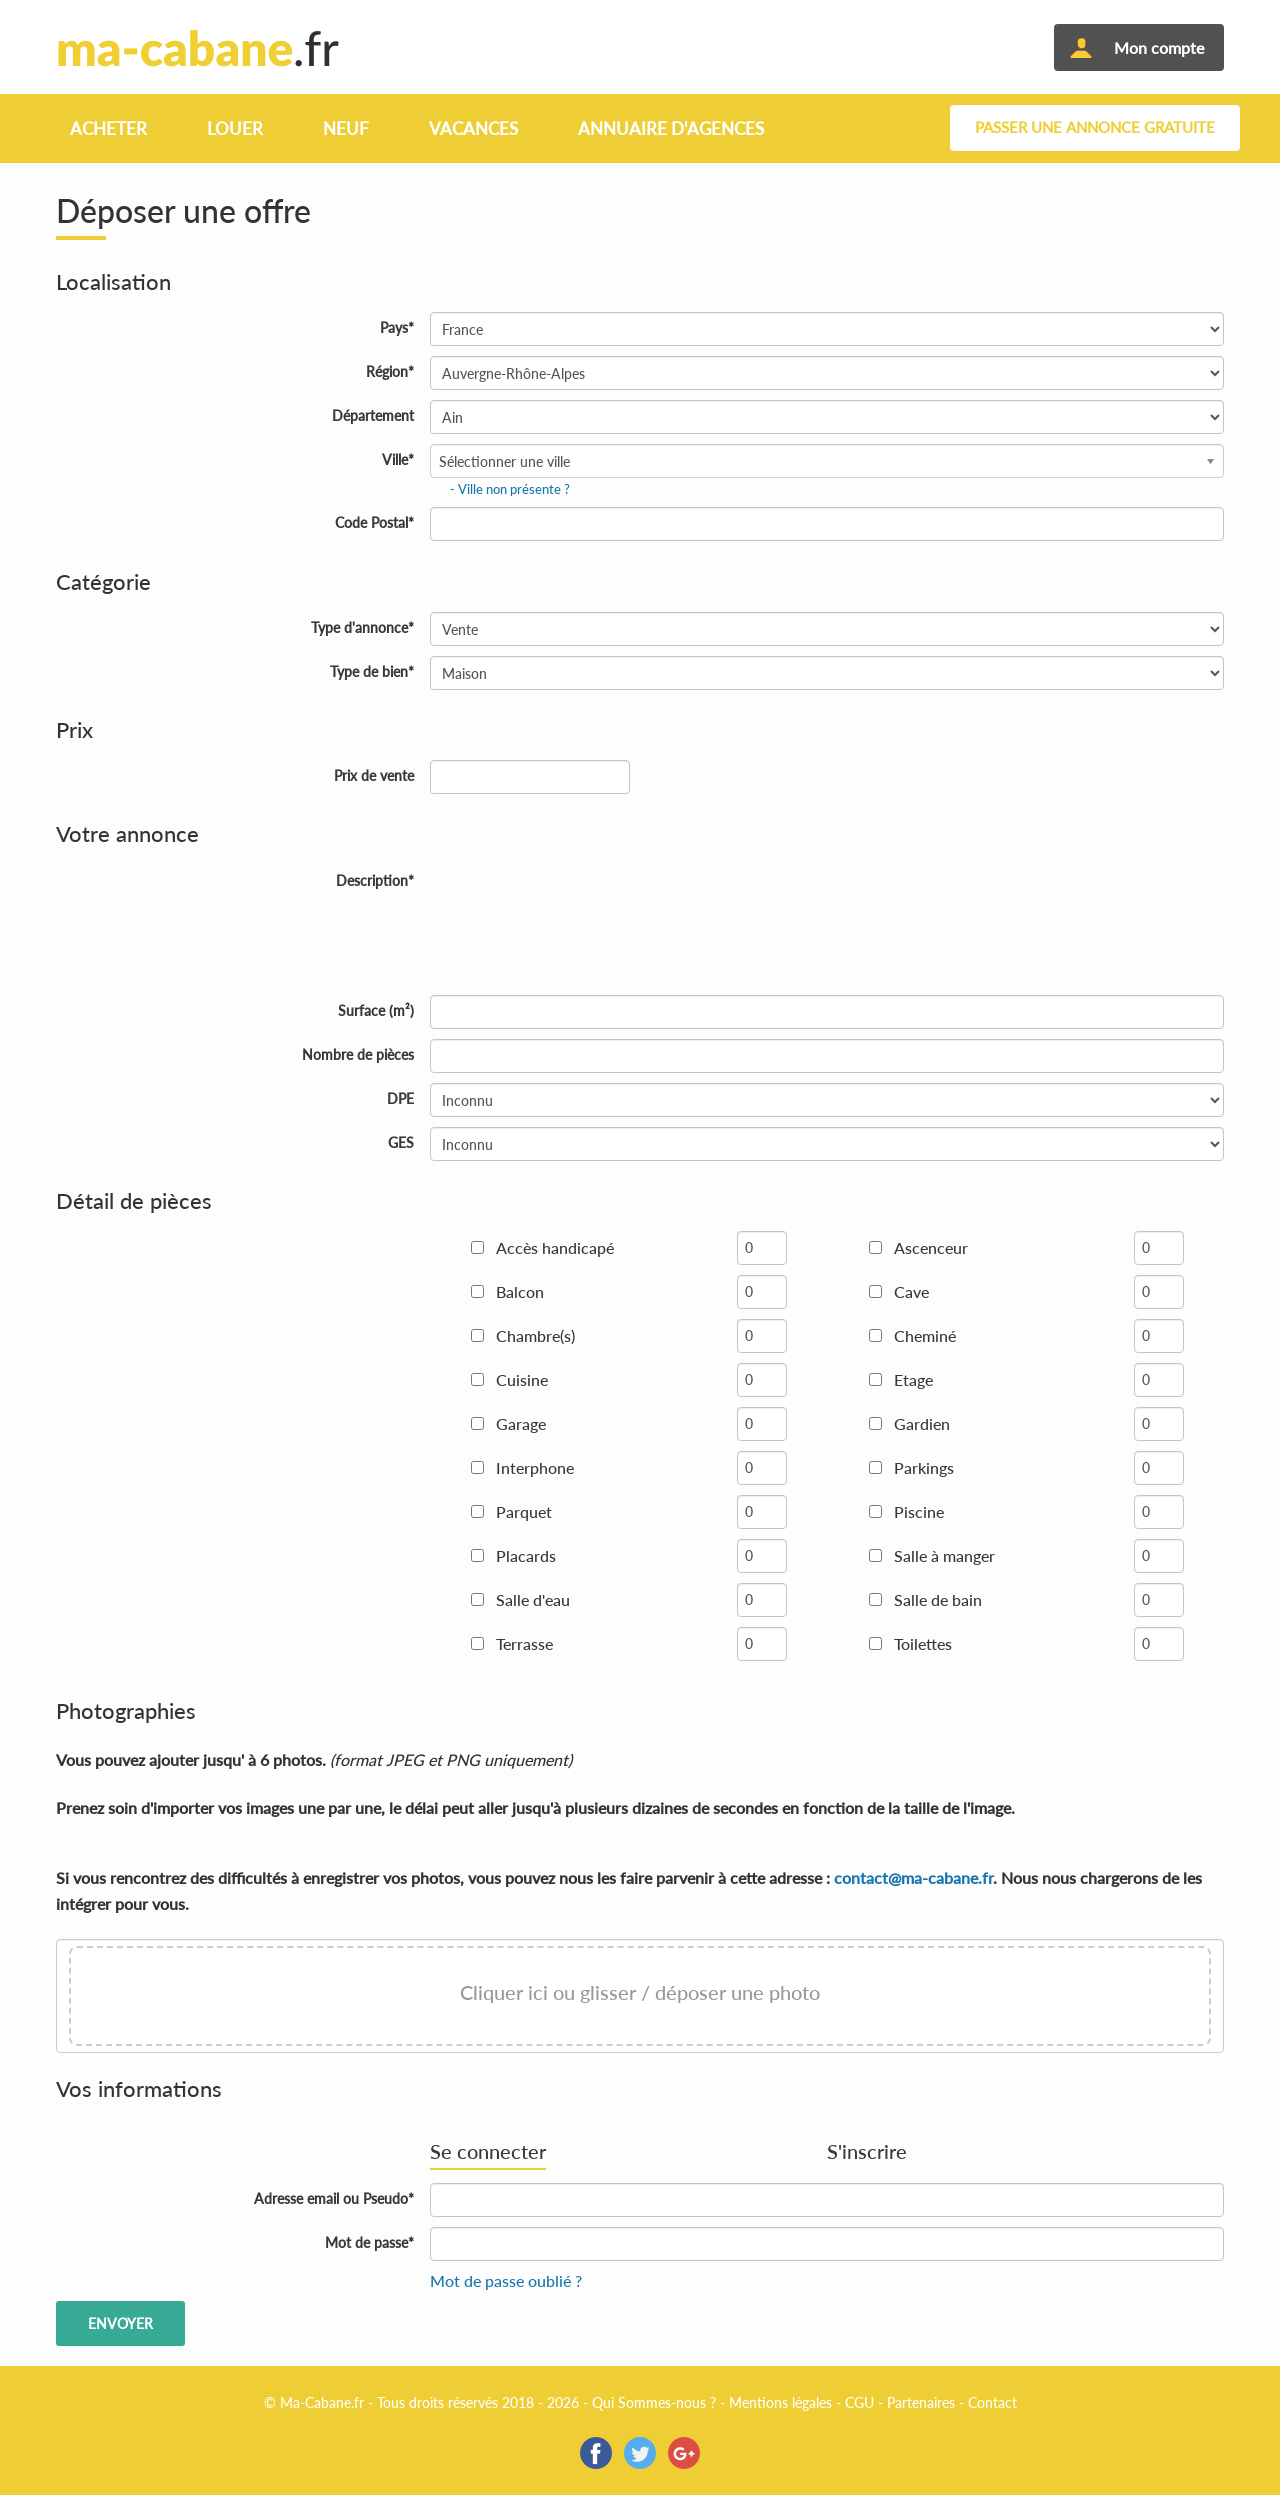 This screenshot has height=2495, width=1280. Describe the element at coordinates (369, 2242) in the screenshot. I see `Mot de passe*` at that location.